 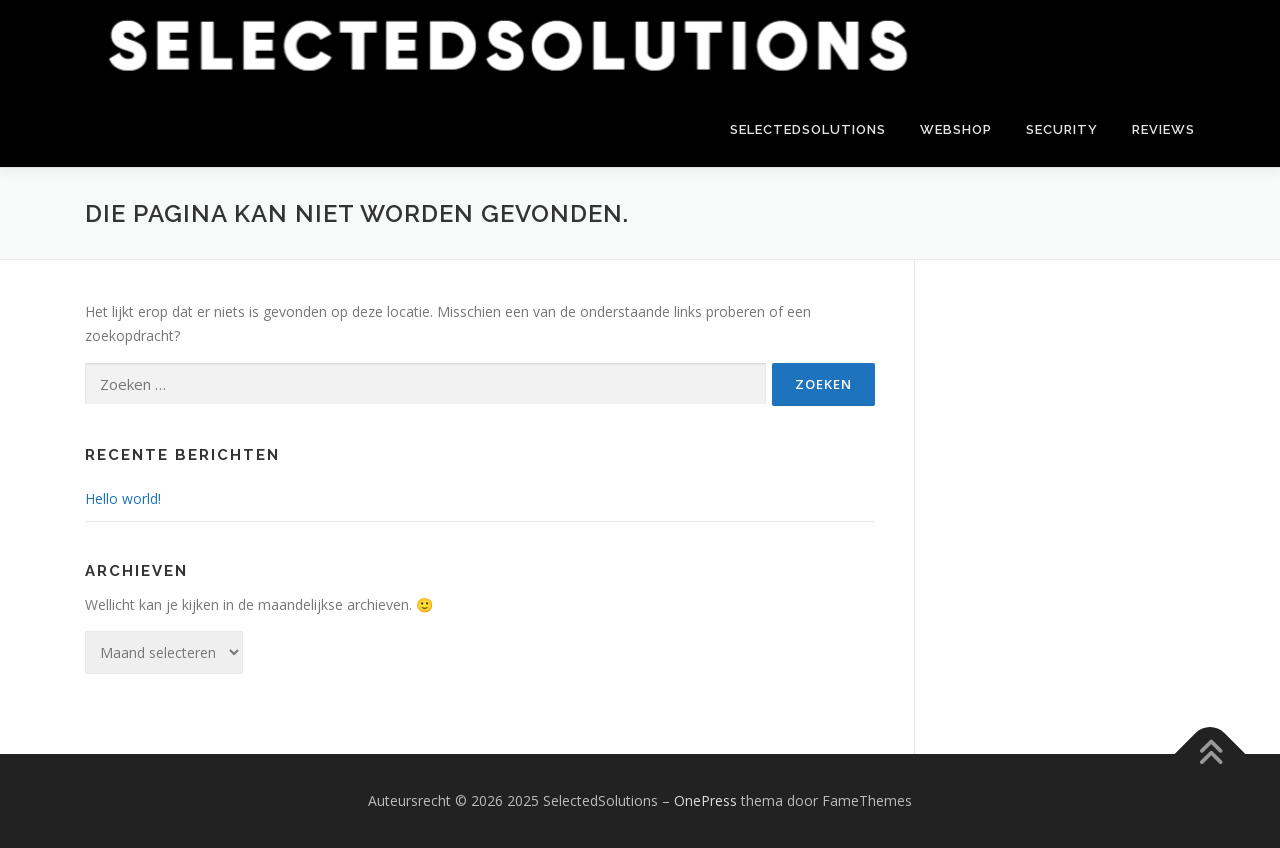 What do you see at coordinates (808, 129) in the screenshot?
I see `SelectedSolutions` at bounding box center [808, 129].